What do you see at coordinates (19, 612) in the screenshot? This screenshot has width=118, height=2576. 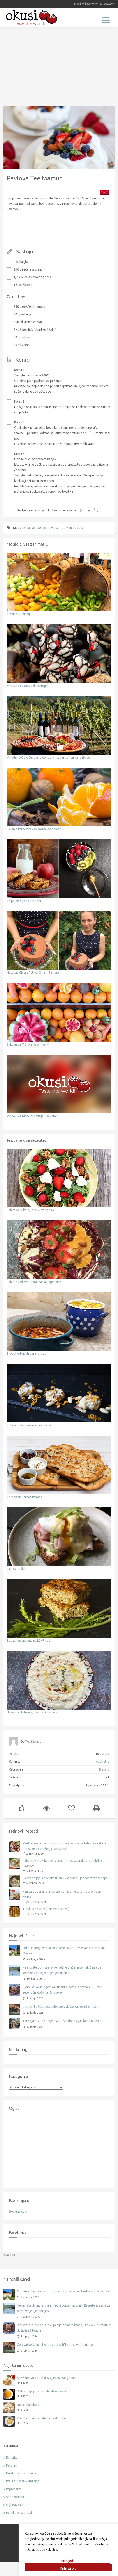 I see `Tržnice u Chicagu` at bounding box center [19, 612].